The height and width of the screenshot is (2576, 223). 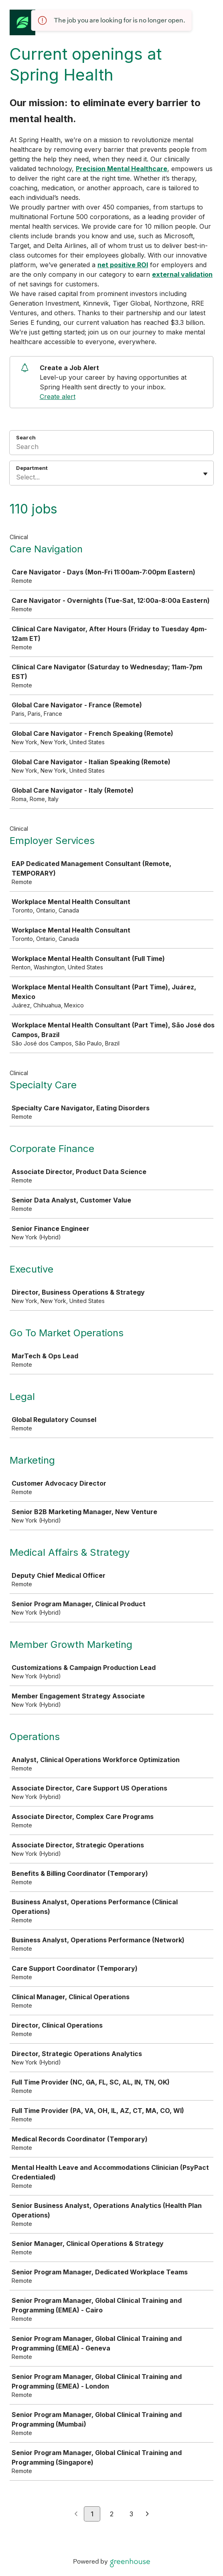 What do you see at coordinates (76, 2514) in the screenshot?
I see `[Previous page]` at bounding box center [76, 2514].